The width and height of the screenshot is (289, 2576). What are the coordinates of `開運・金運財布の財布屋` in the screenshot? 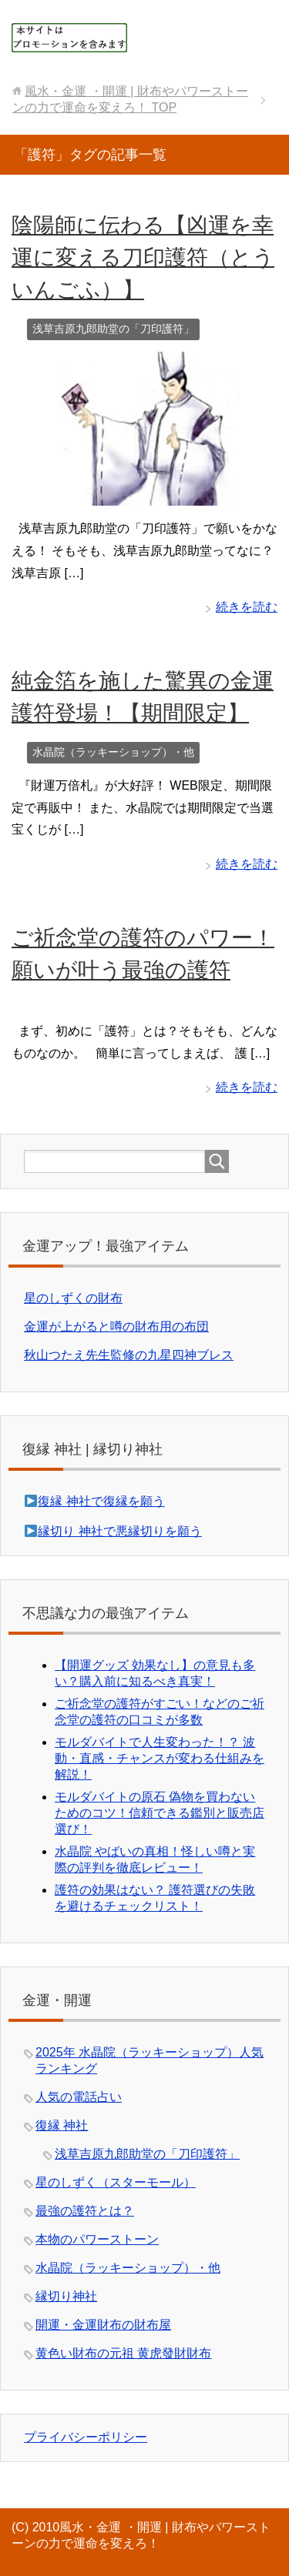 It's located at (103, 2324).